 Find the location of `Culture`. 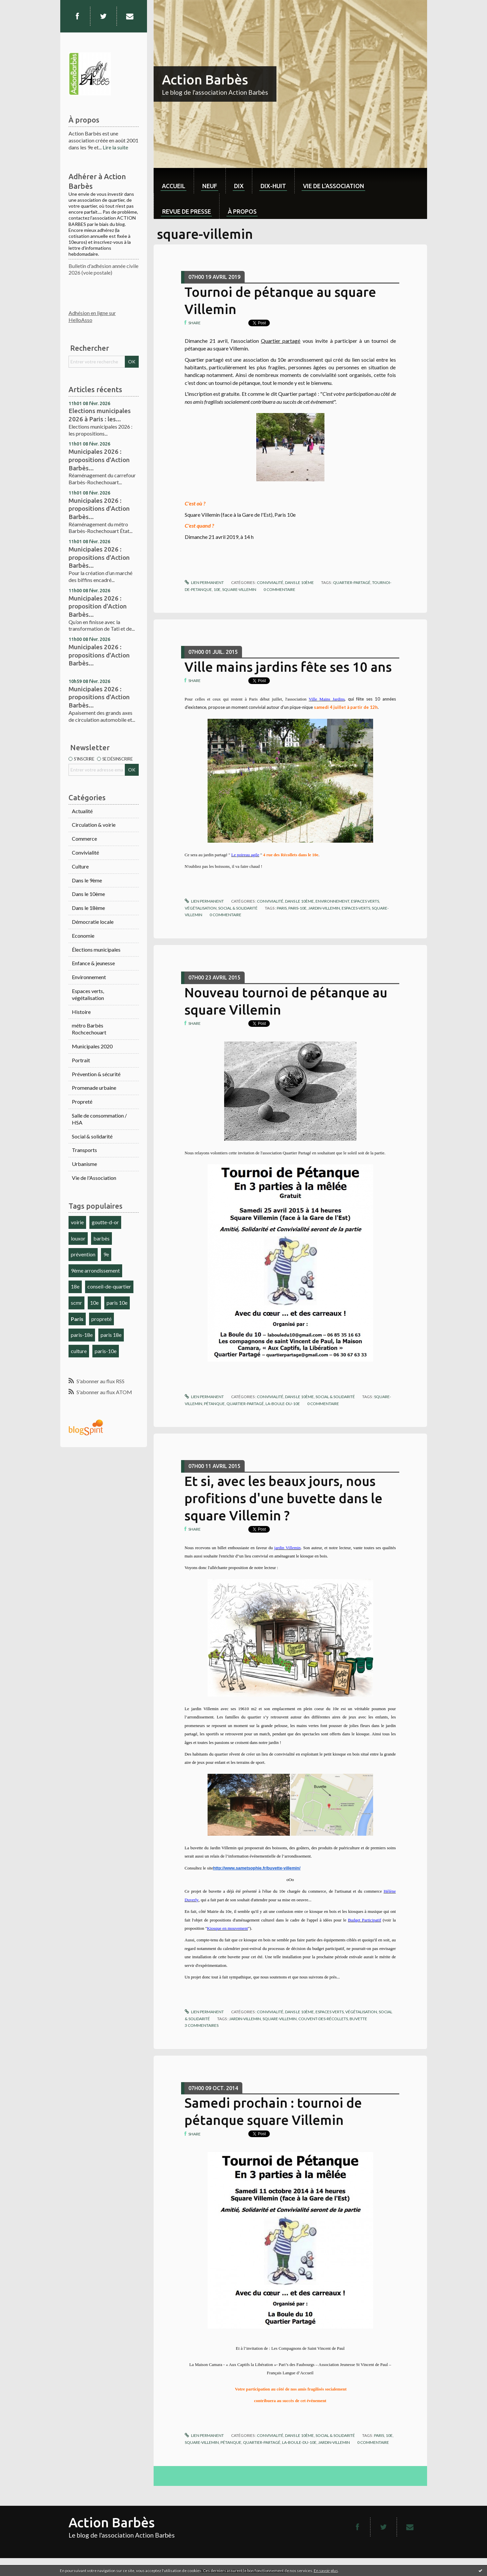

Culture is located at coordinates (80, 866).